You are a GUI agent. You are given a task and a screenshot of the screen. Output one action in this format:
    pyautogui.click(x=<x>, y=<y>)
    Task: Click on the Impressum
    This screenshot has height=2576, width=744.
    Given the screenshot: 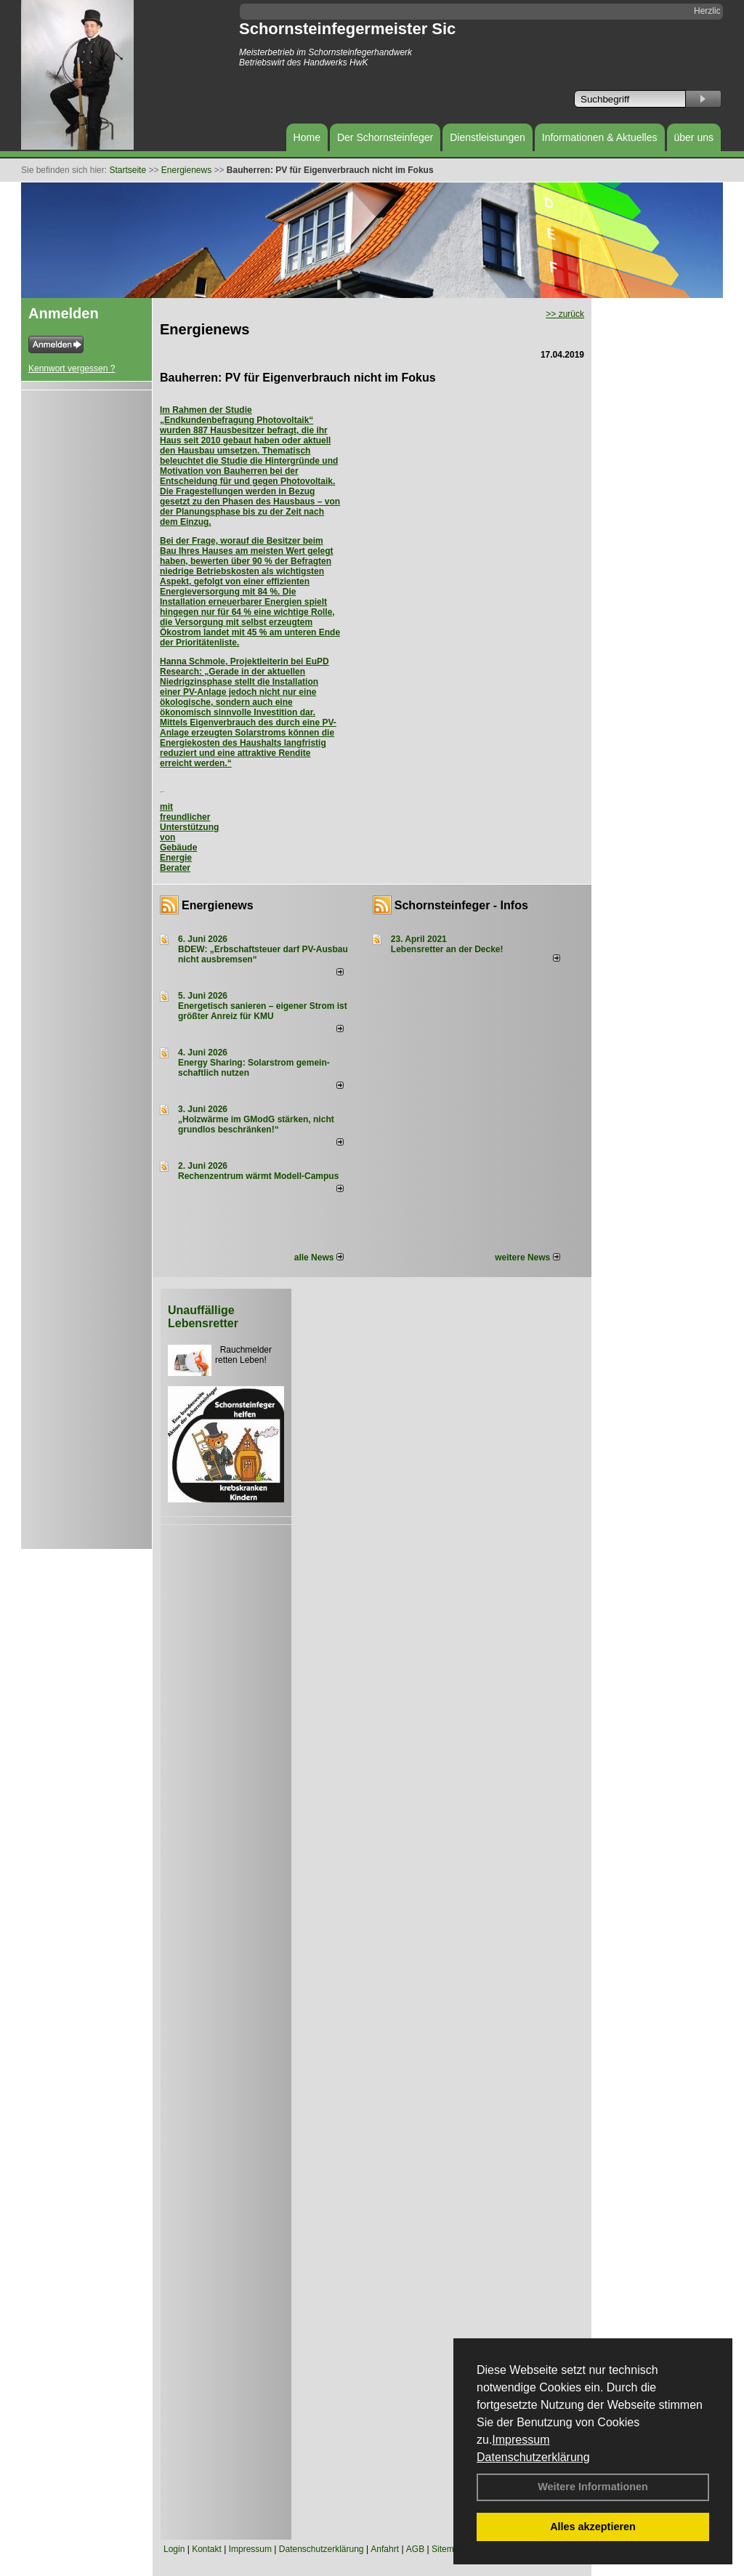 What is the action you would take?
    pyautogui.click(x=520, y=2440)
    